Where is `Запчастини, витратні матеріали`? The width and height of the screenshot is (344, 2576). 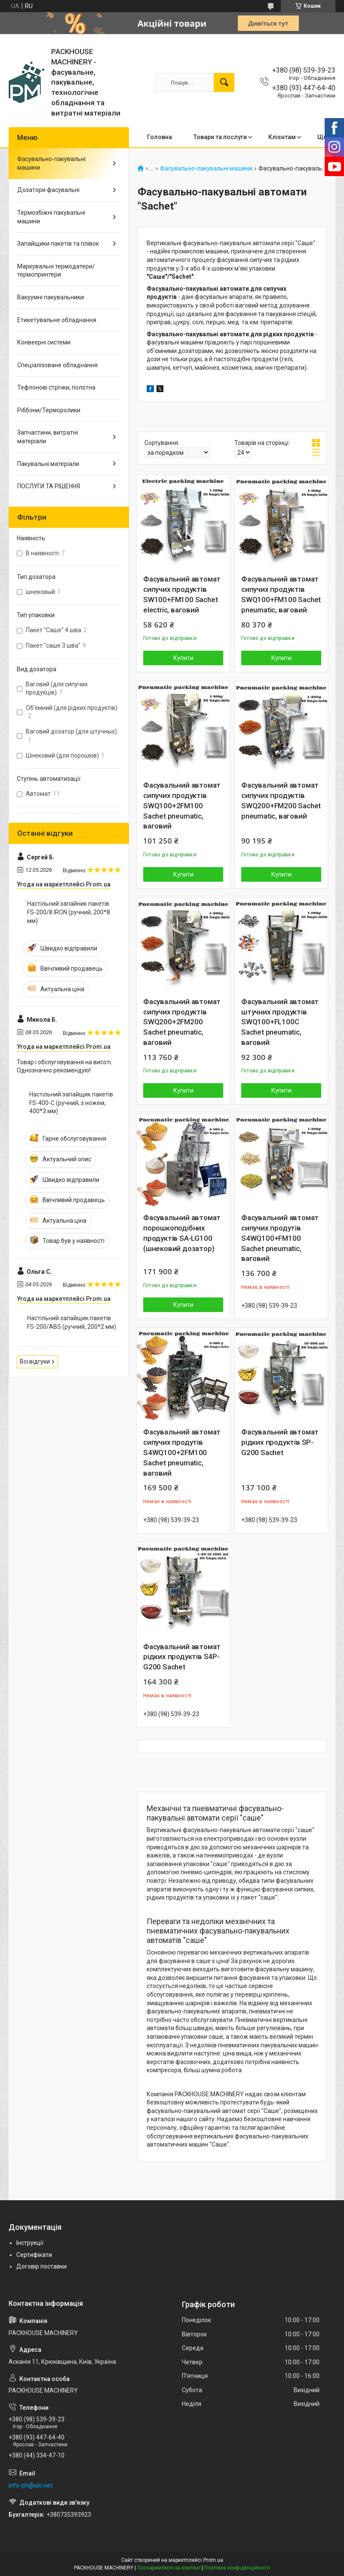 Запчастини, витратні матеріали is located at coordinates (47, 437).